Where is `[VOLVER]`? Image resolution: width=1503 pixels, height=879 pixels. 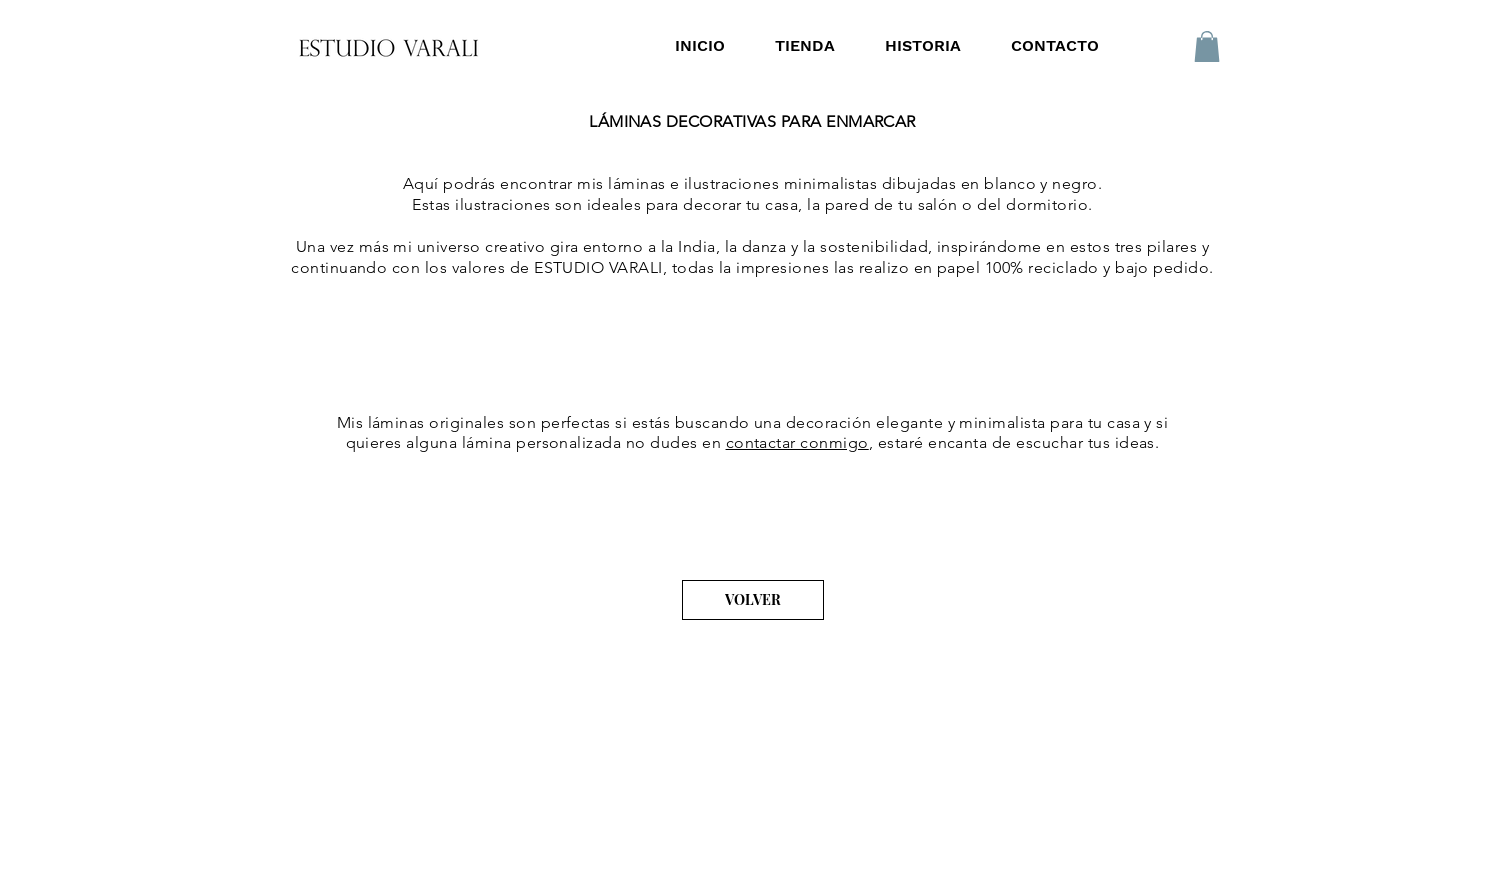
[VOLVER] is located at coordinates (753, 600).